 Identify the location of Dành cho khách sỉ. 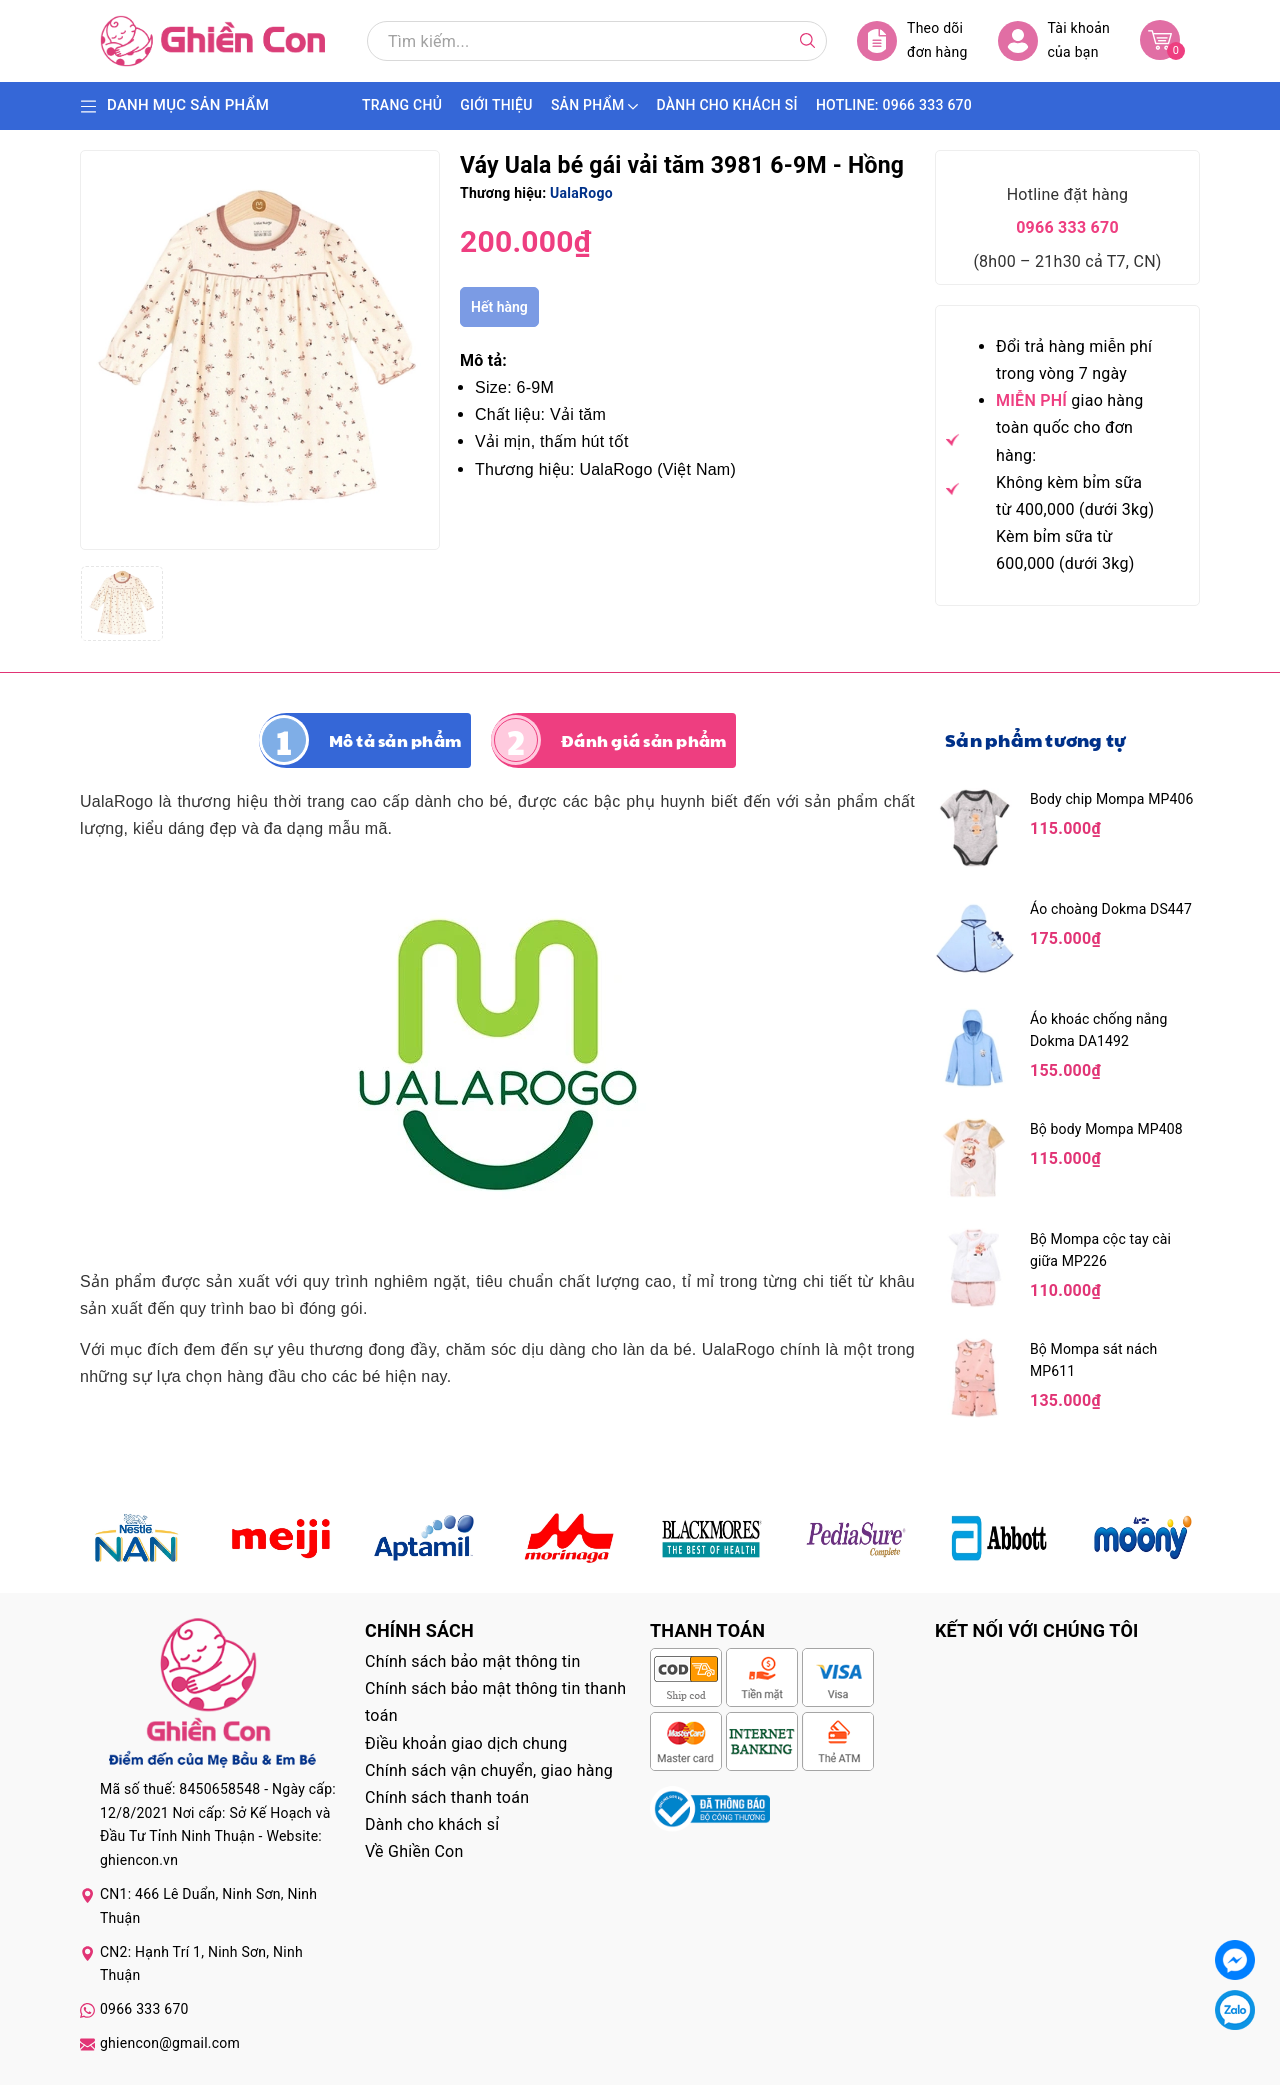
(432, 1824).